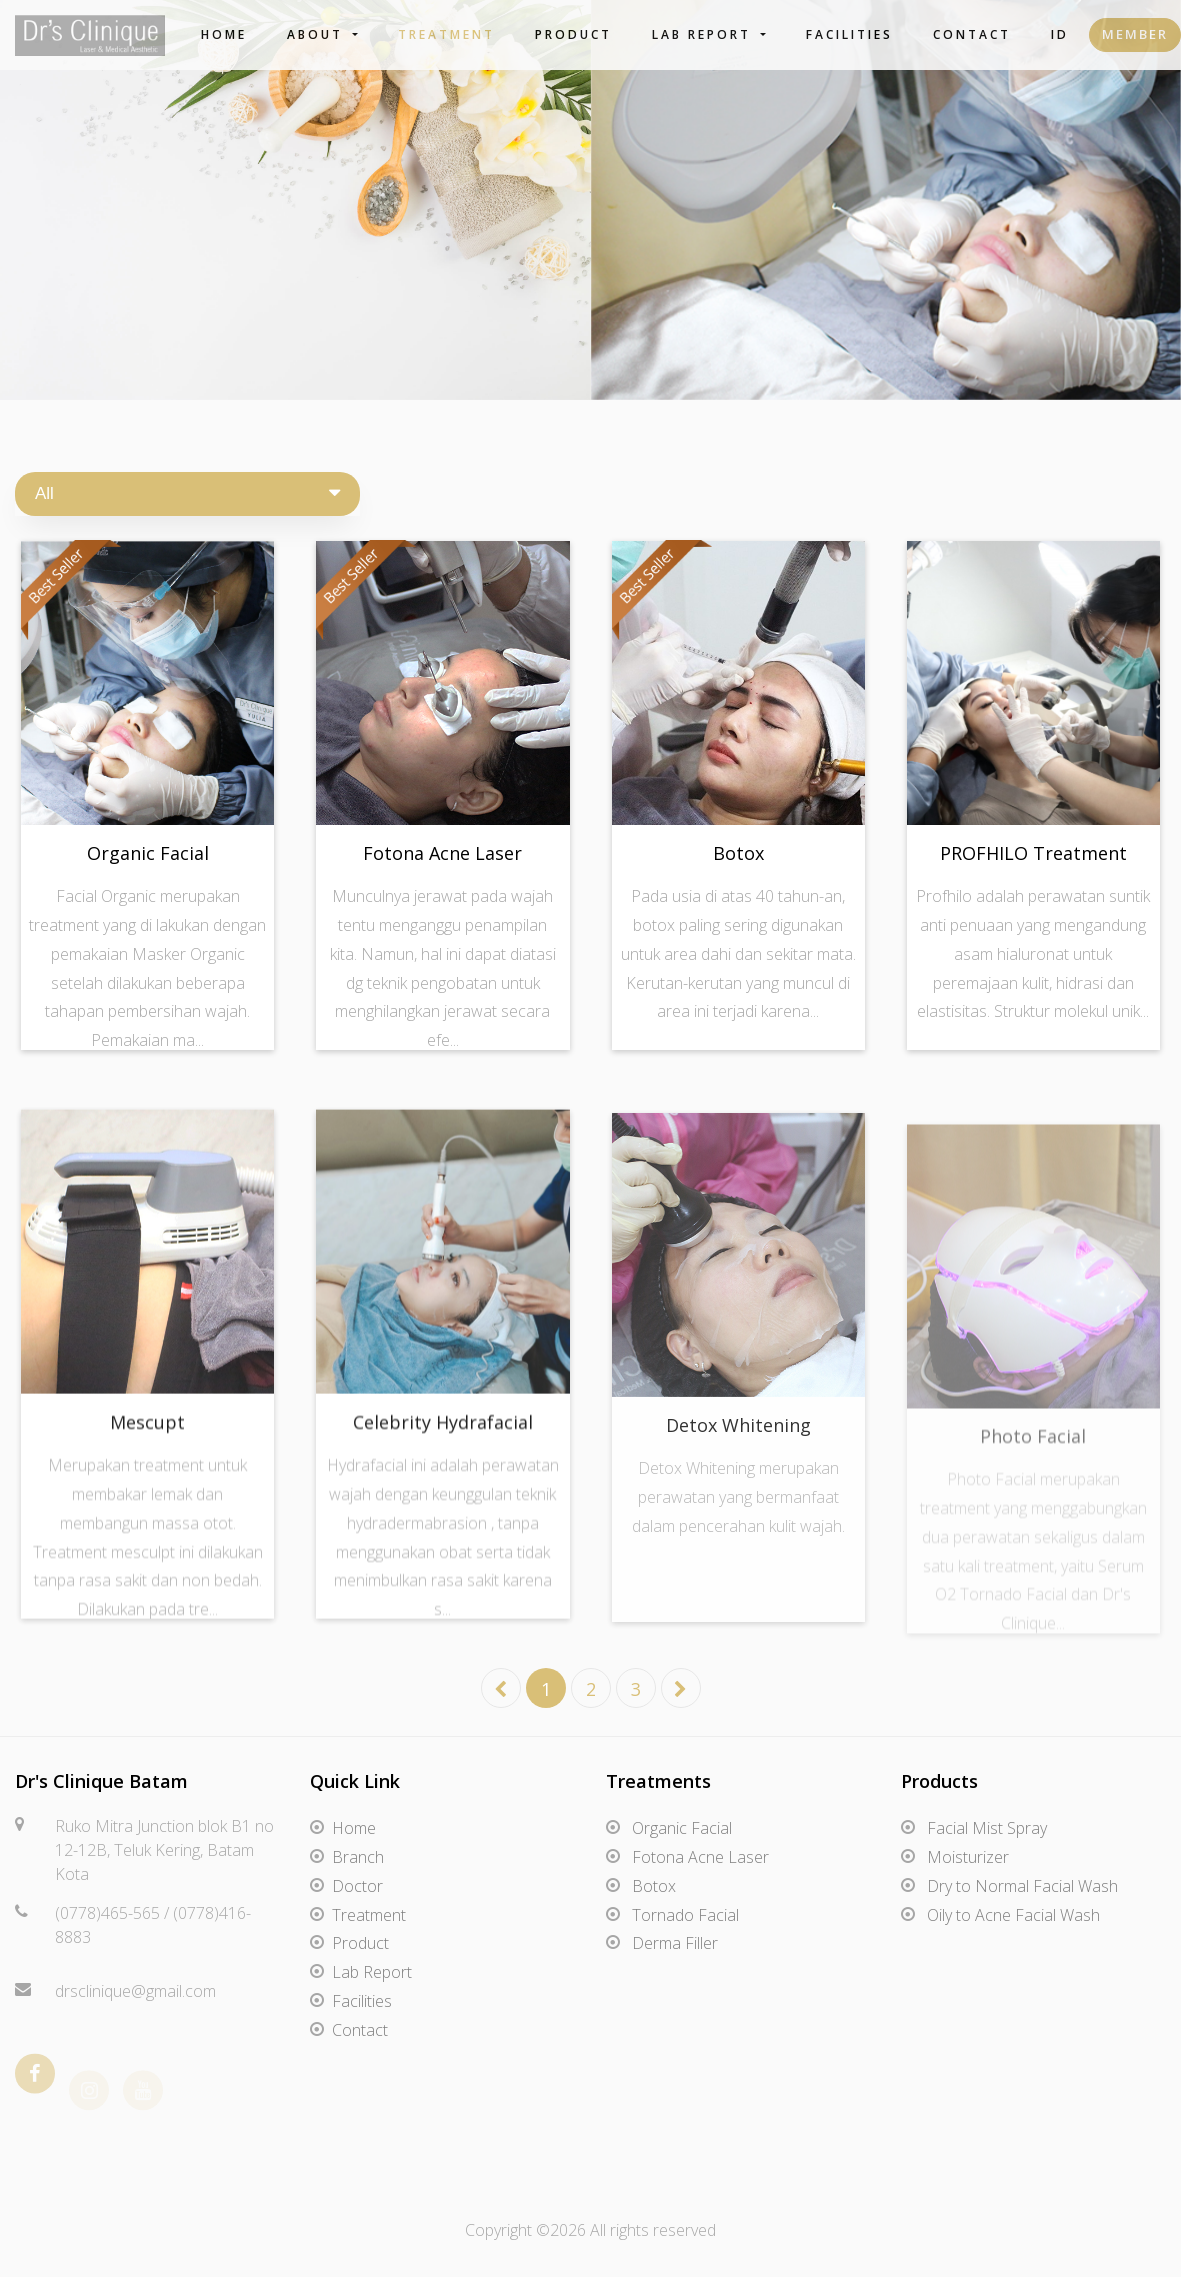  What do you see at coordinates (147, 1434) in the screenshot?
I see `Mescupt` at bounding box center [147, 1434].